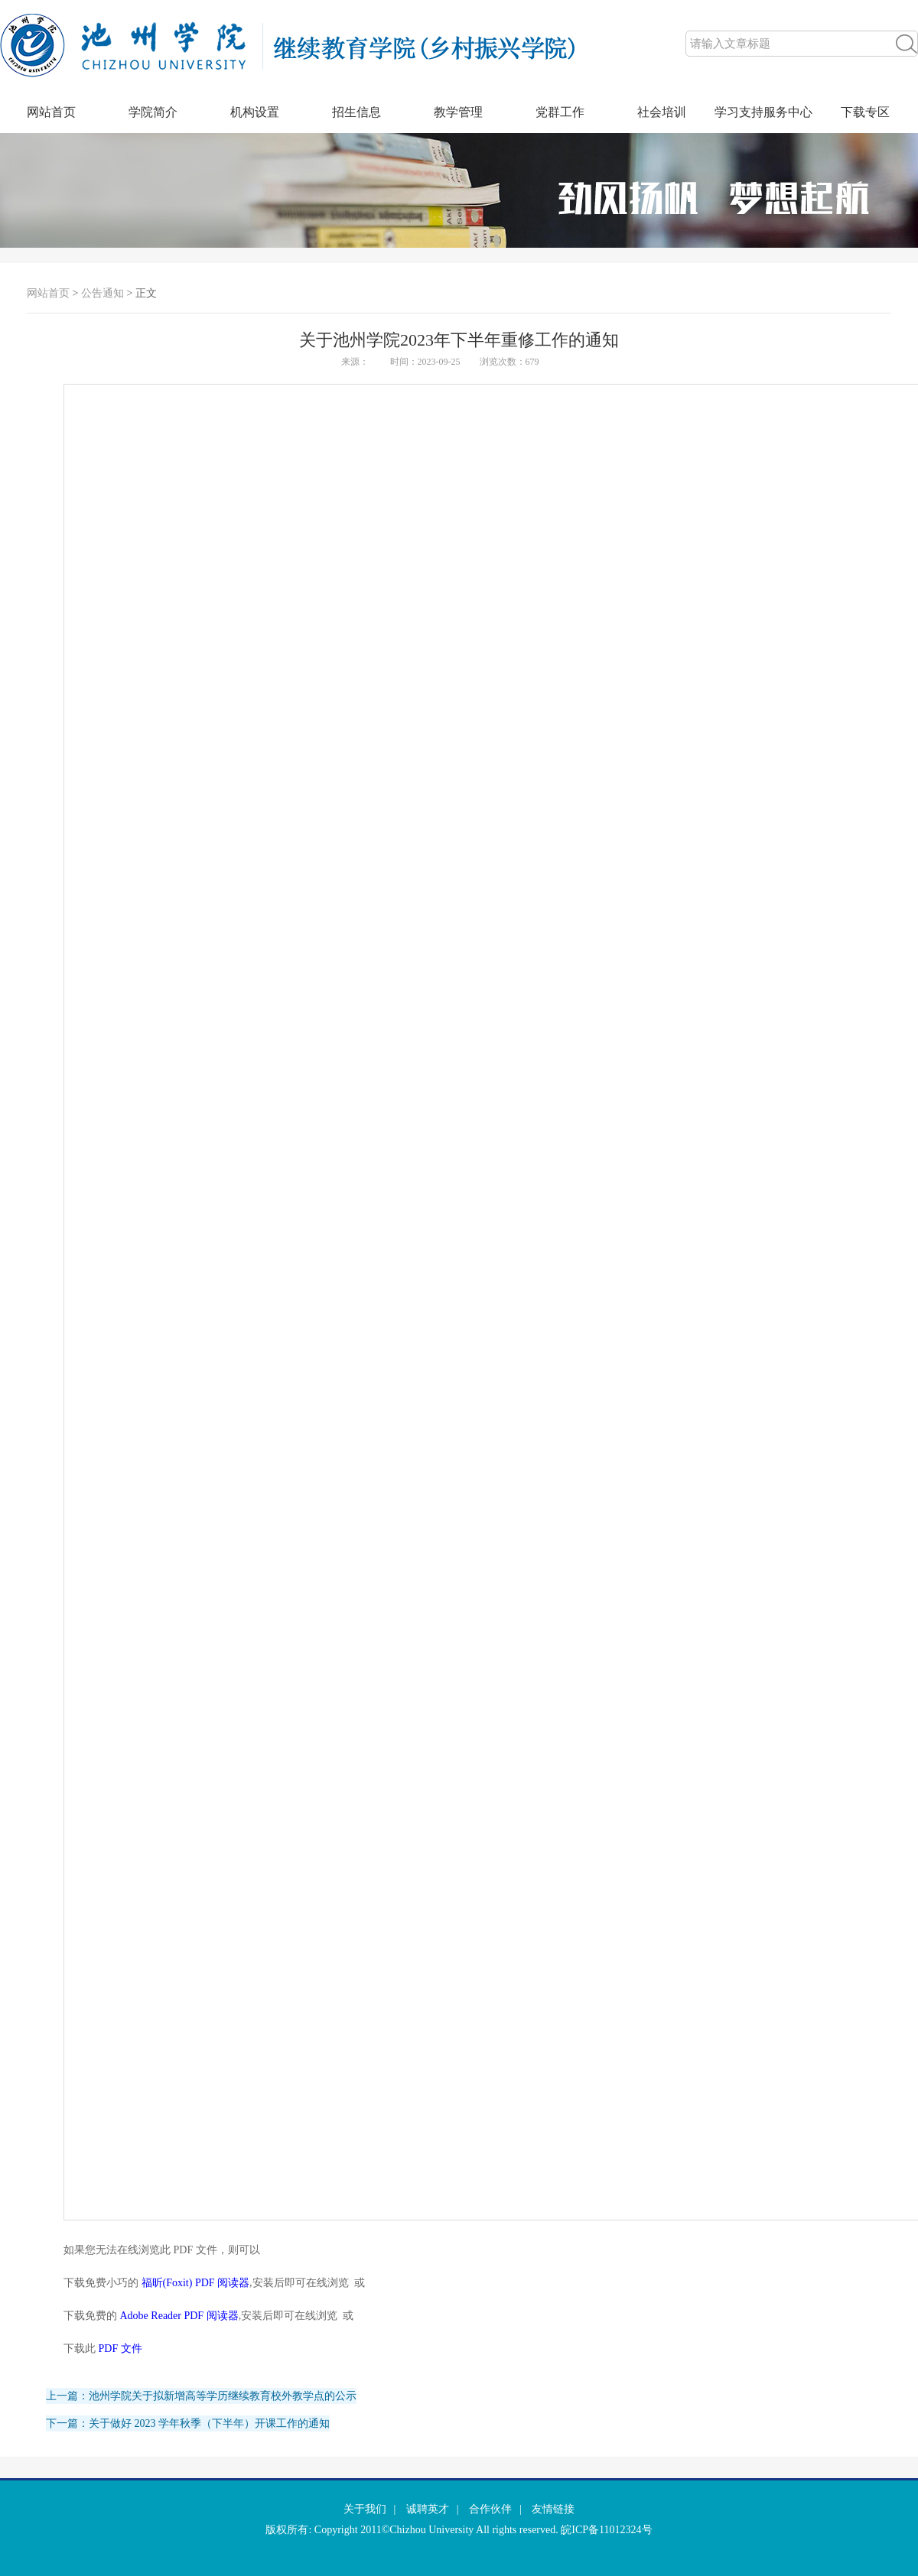 This screenshot has height=2576, width=918. Describe the element at coordinates (51, 112) in the screenshot. I see `网站首页` at that location.